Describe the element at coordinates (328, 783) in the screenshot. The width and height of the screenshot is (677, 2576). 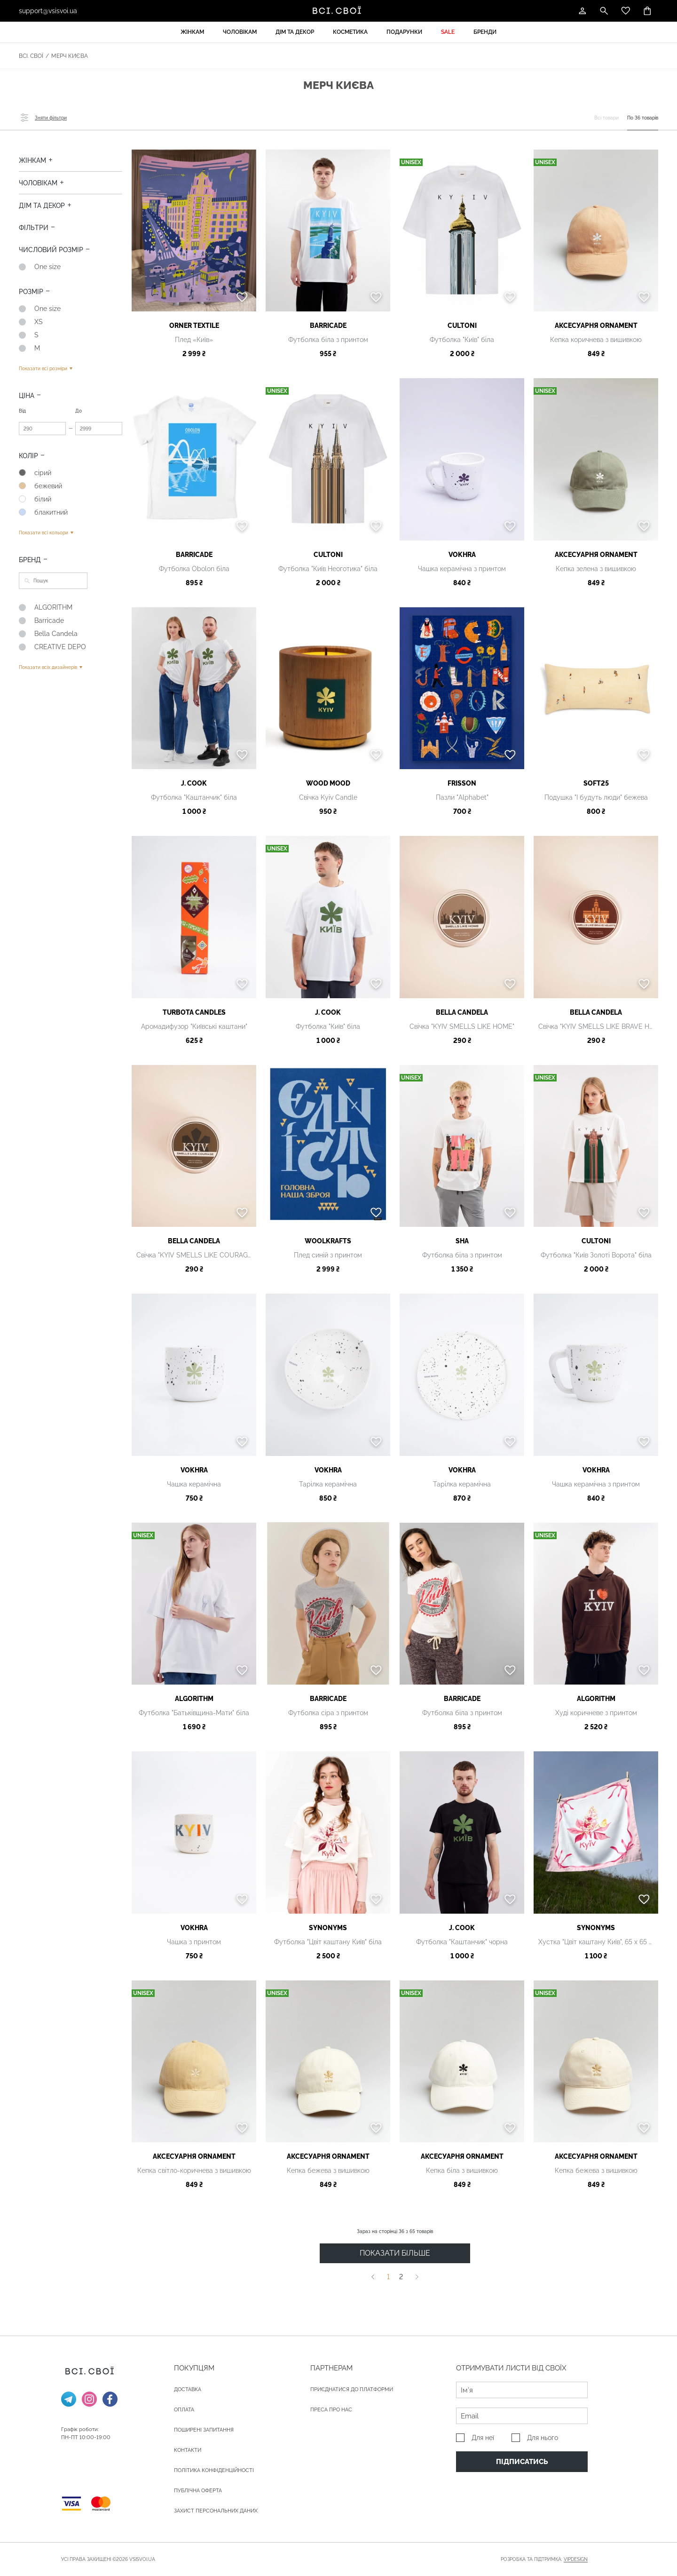
I see `WOOD MOOD` at that location.